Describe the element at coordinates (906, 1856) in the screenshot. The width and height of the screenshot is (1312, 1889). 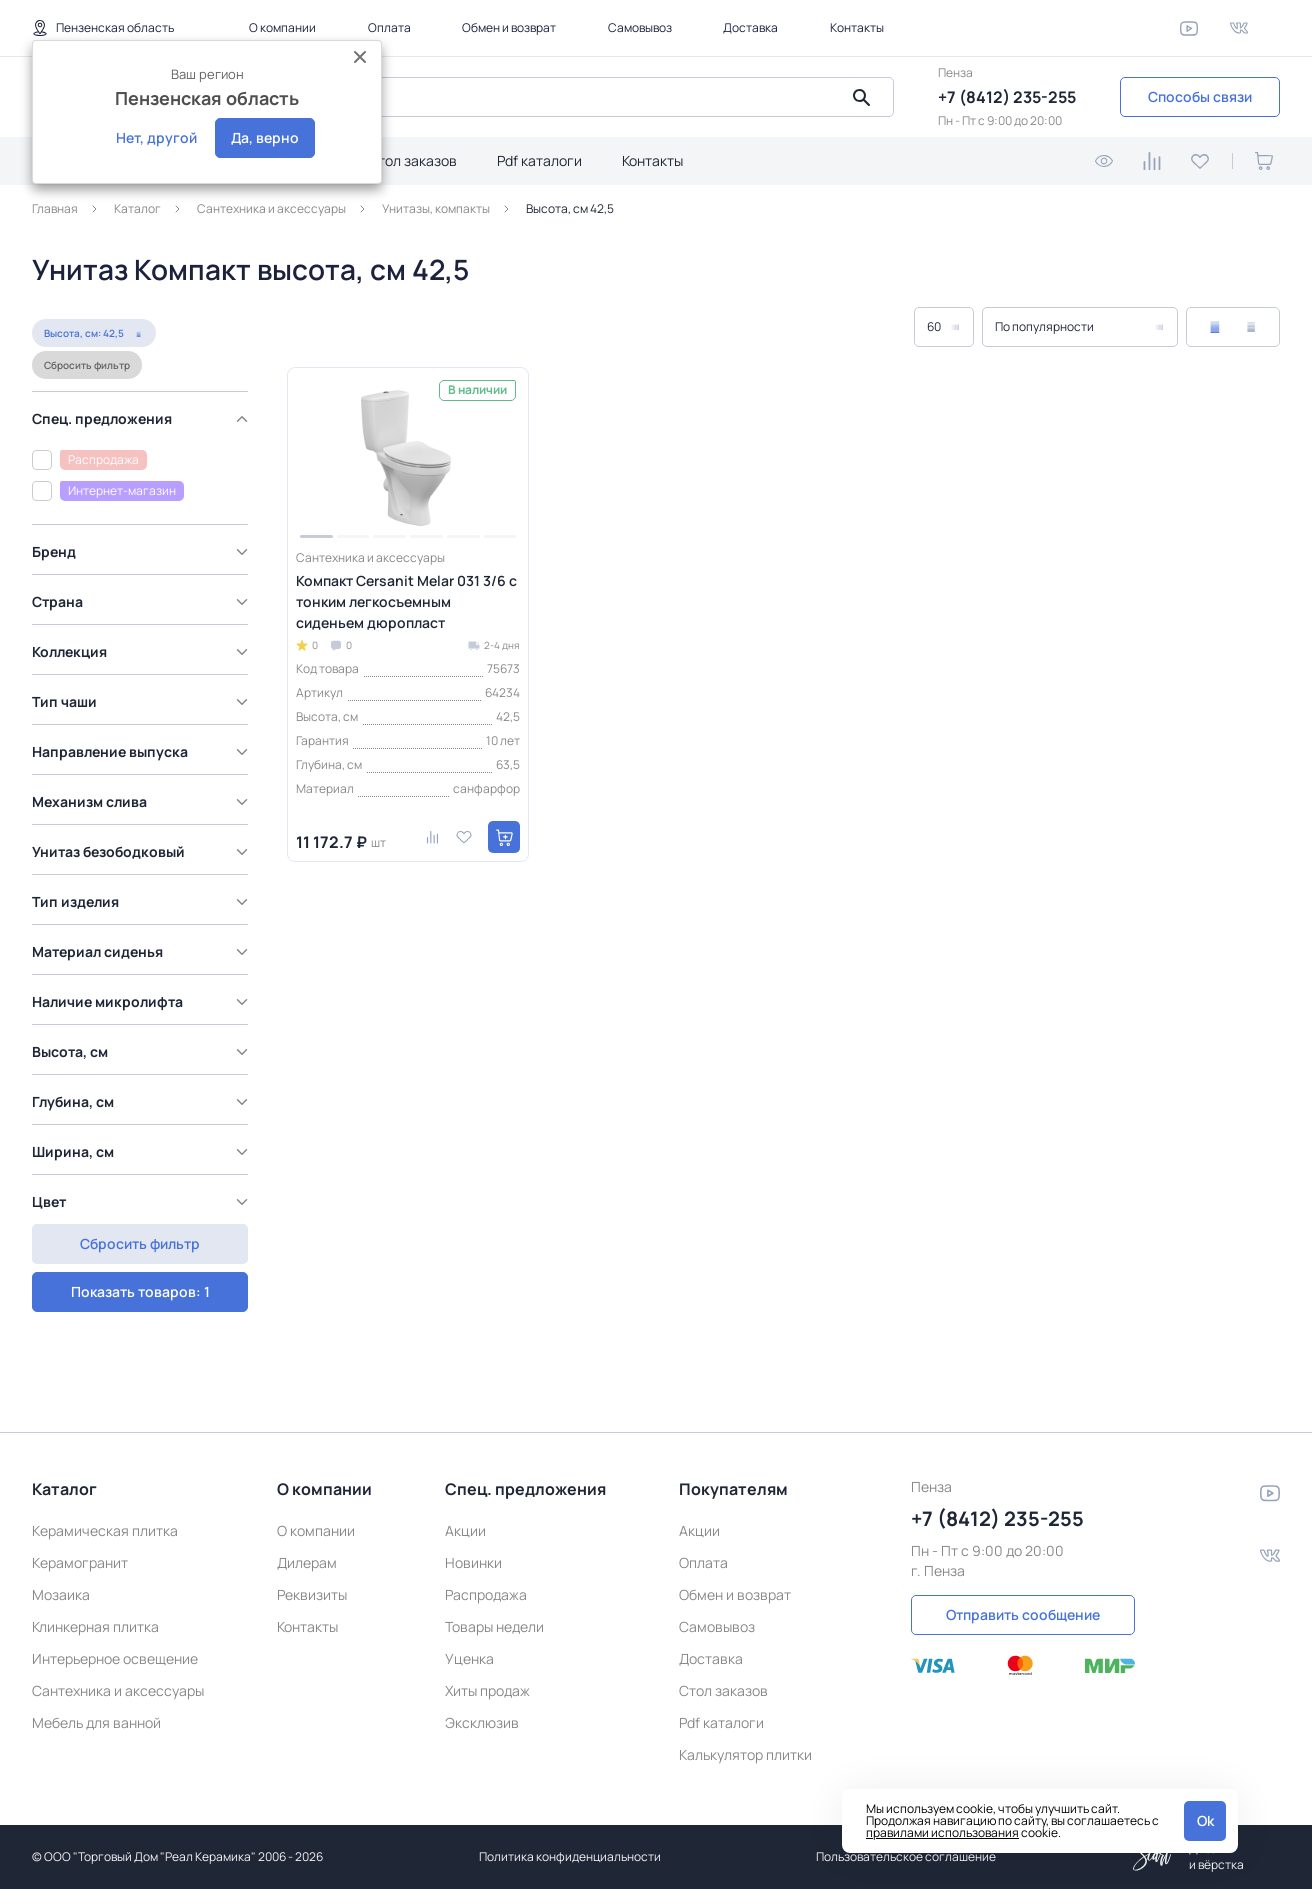
I see `Пользовательское соглашение` at that location.